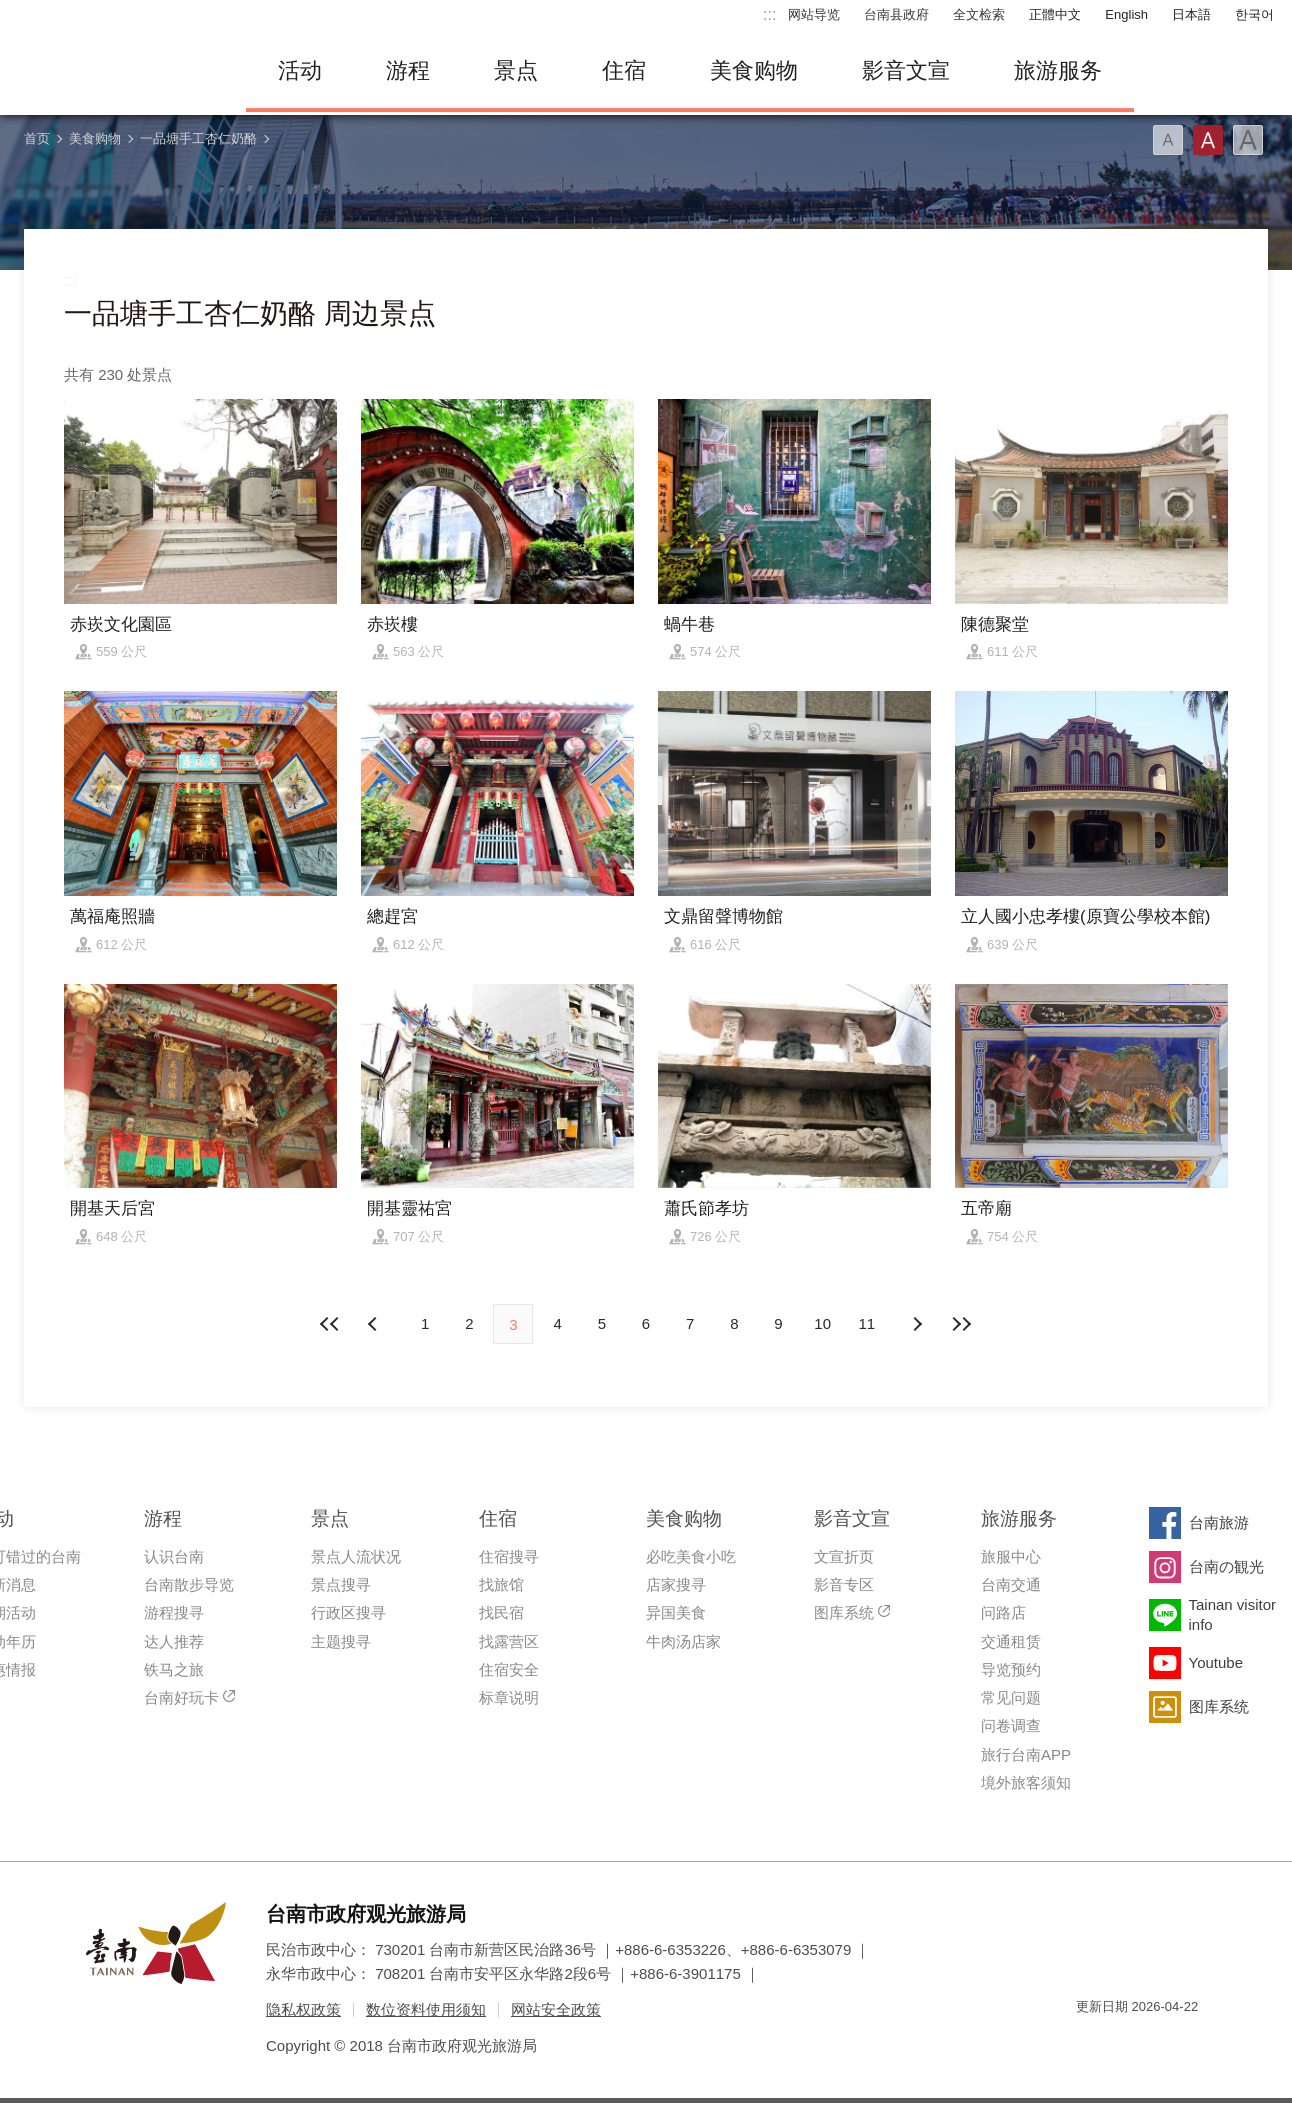 This screenshot has height=2103, width=1292. Describe the element at coordinates (1248, 140) in the screenshot. I see `字型(大)` at that location.